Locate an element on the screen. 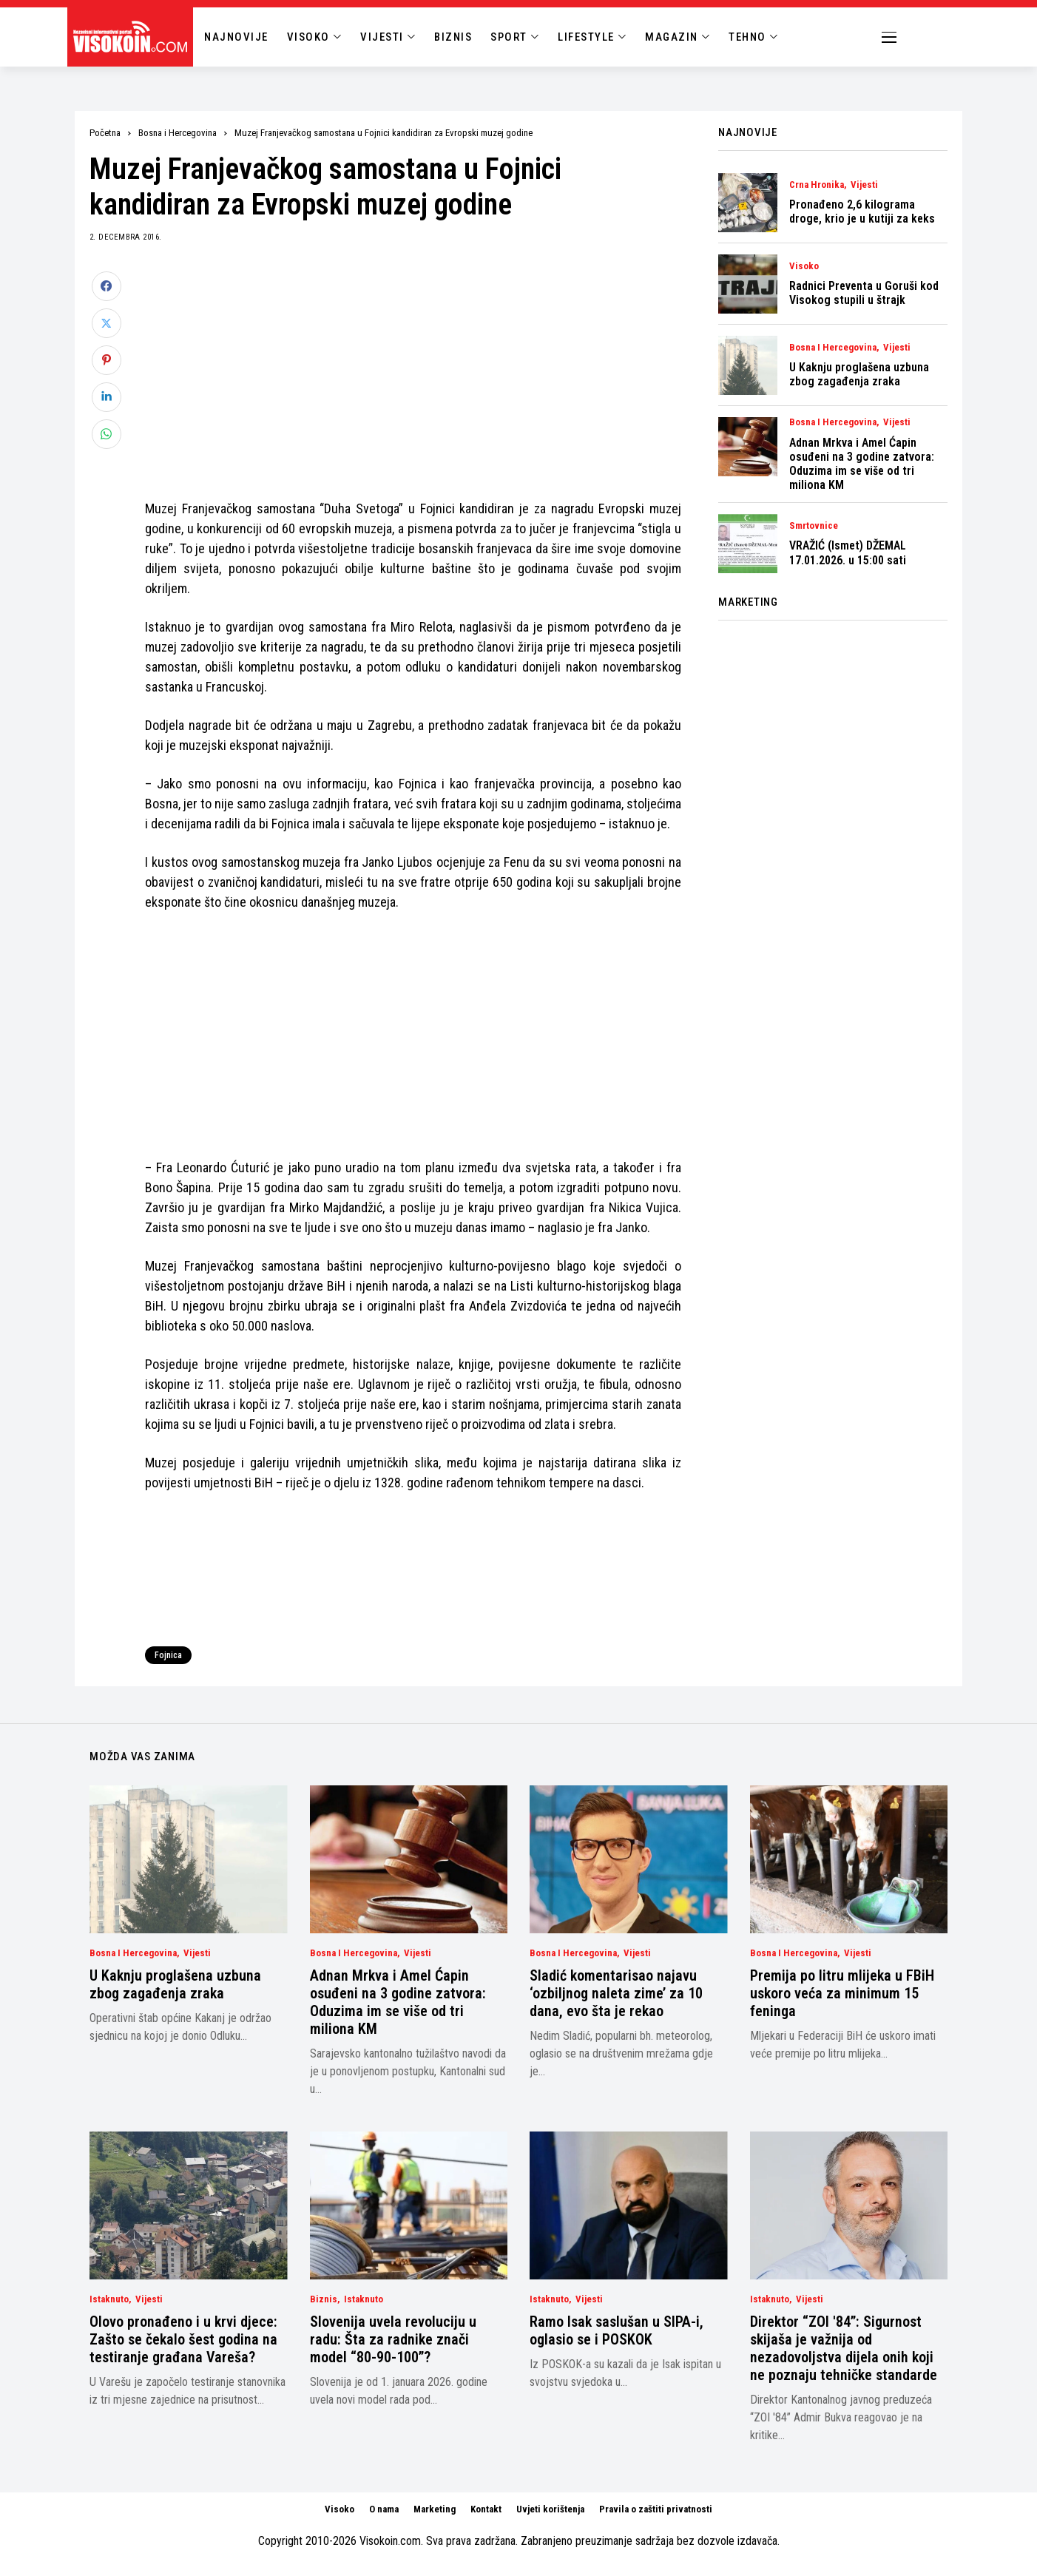 This screenshot has height=2576, width=1037. Olovo pronađeno i u krvi djece: Zašto se čekalo šest godina na testiranje građana Vareša? is located at coordinates (183, 2339).